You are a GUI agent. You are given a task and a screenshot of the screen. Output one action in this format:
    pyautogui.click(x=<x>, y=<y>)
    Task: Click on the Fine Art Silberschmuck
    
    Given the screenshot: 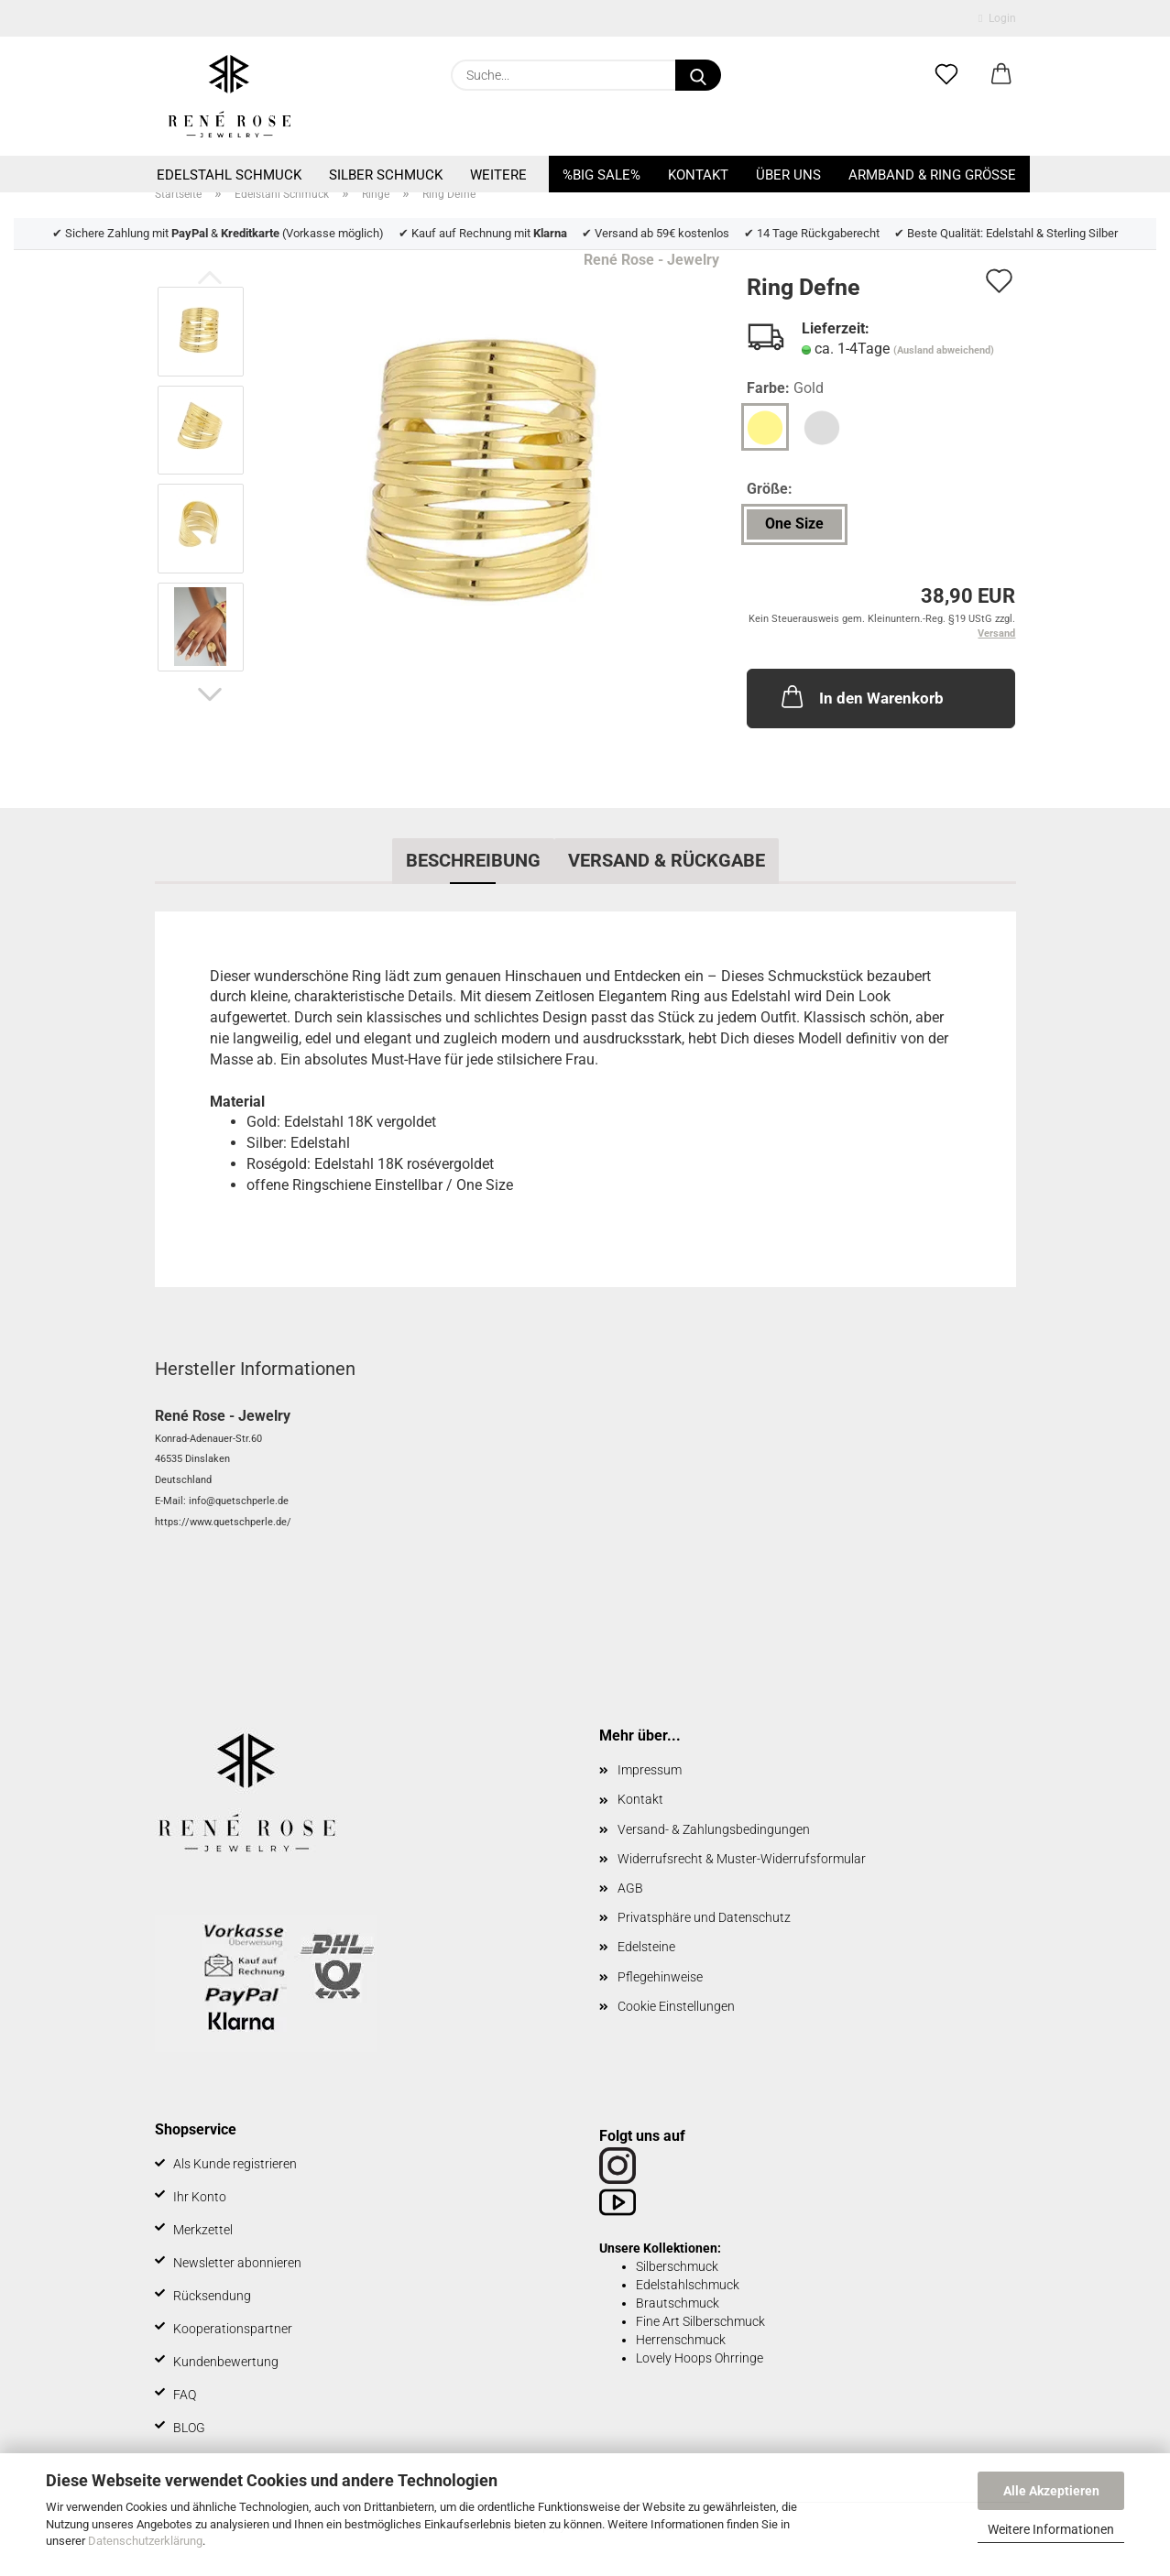 What is the action you would take?
    pyautogui.click(x=700, y=2321)
    